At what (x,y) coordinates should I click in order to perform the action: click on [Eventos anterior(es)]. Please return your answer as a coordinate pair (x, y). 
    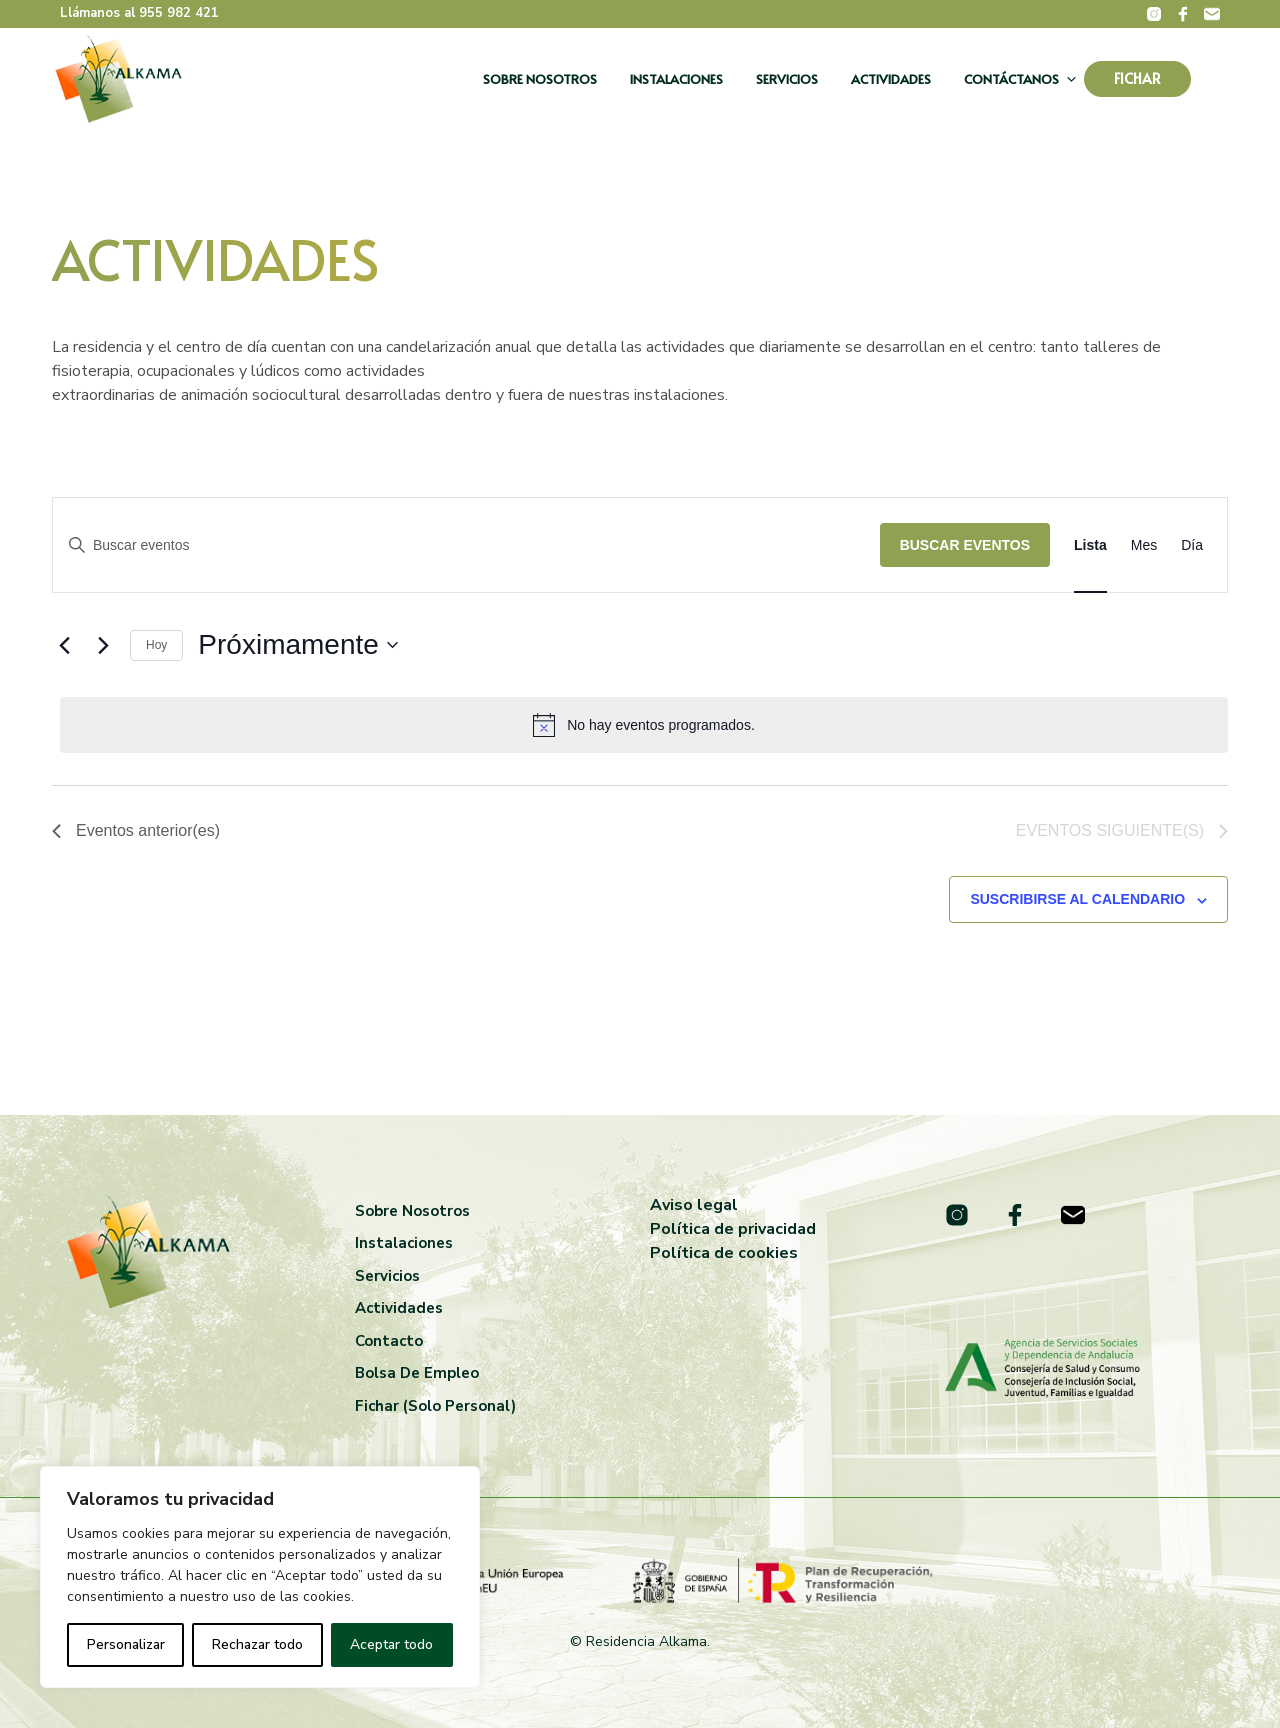
    Looking at the image, I should click on (64, 645).